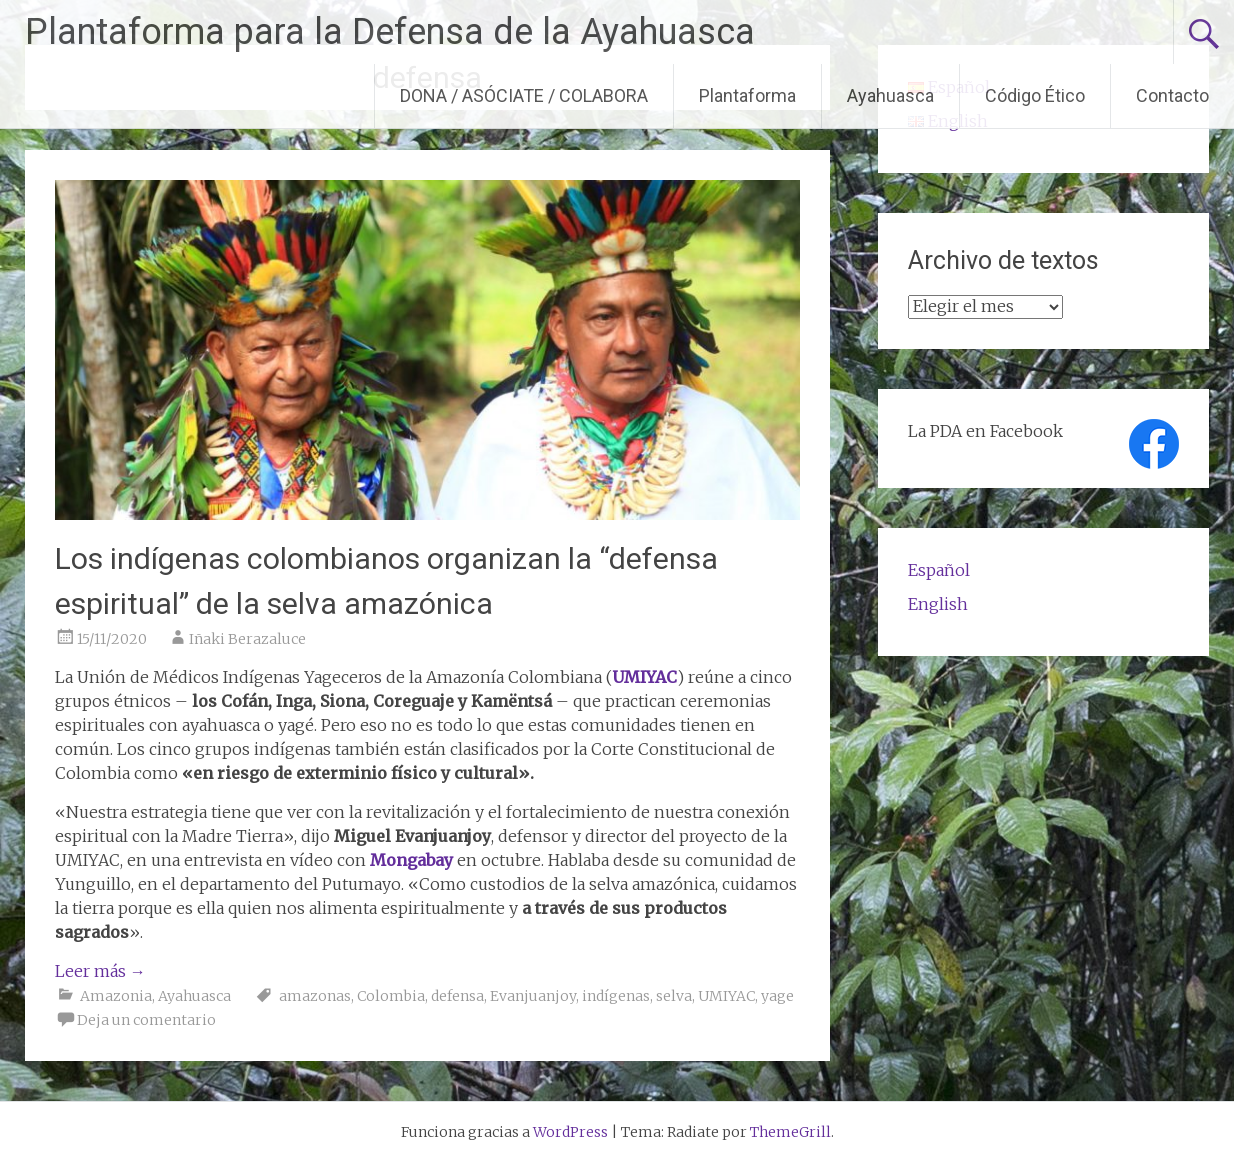 The height and width of the screenshot is (1163, 1234). I want to click on selva, so click(674, 996).